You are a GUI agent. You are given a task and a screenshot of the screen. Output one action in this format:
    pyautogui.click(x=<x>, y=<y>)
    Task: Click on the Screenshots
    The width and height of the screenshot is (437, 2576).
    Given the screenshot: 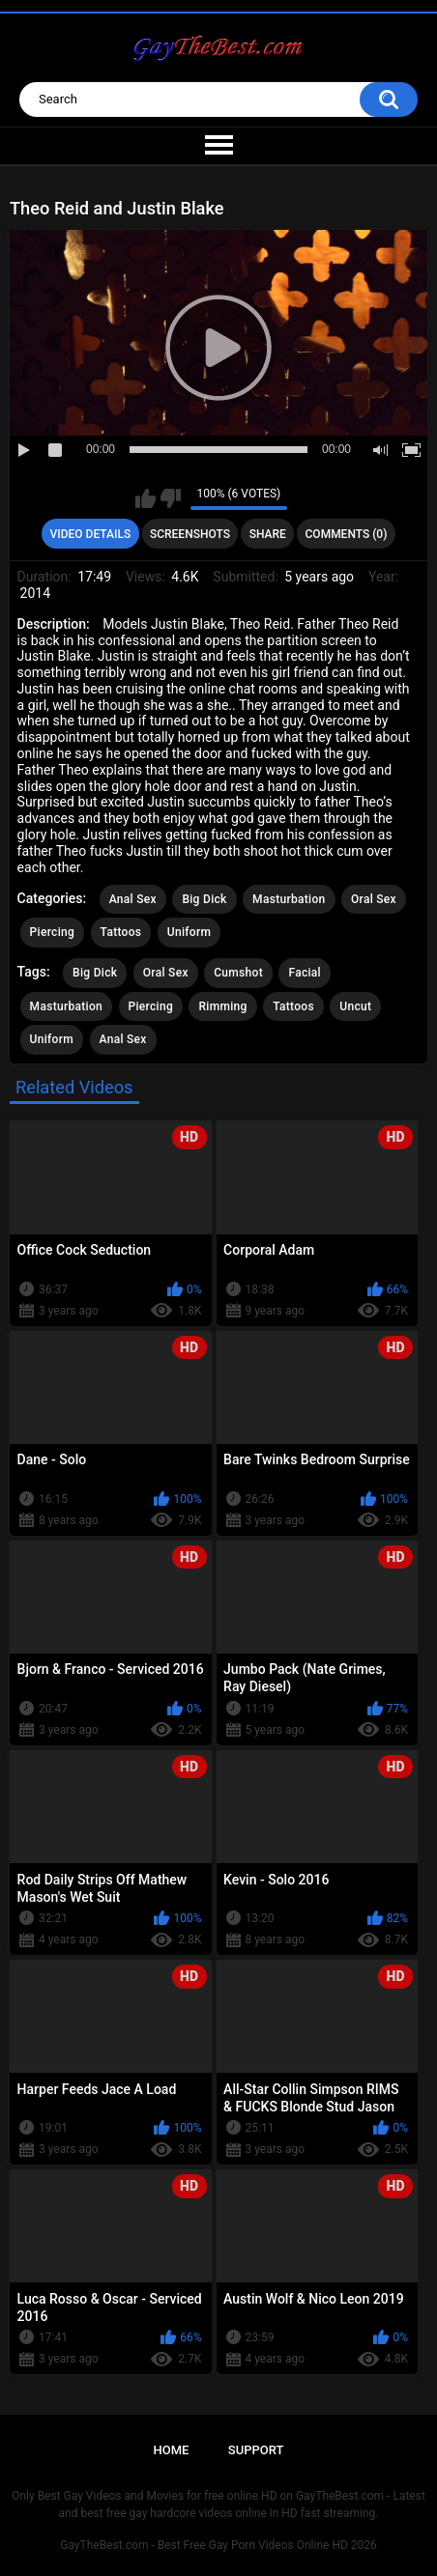 What is the action you would take?
    pyautogui.click(x=190, y=534)
    